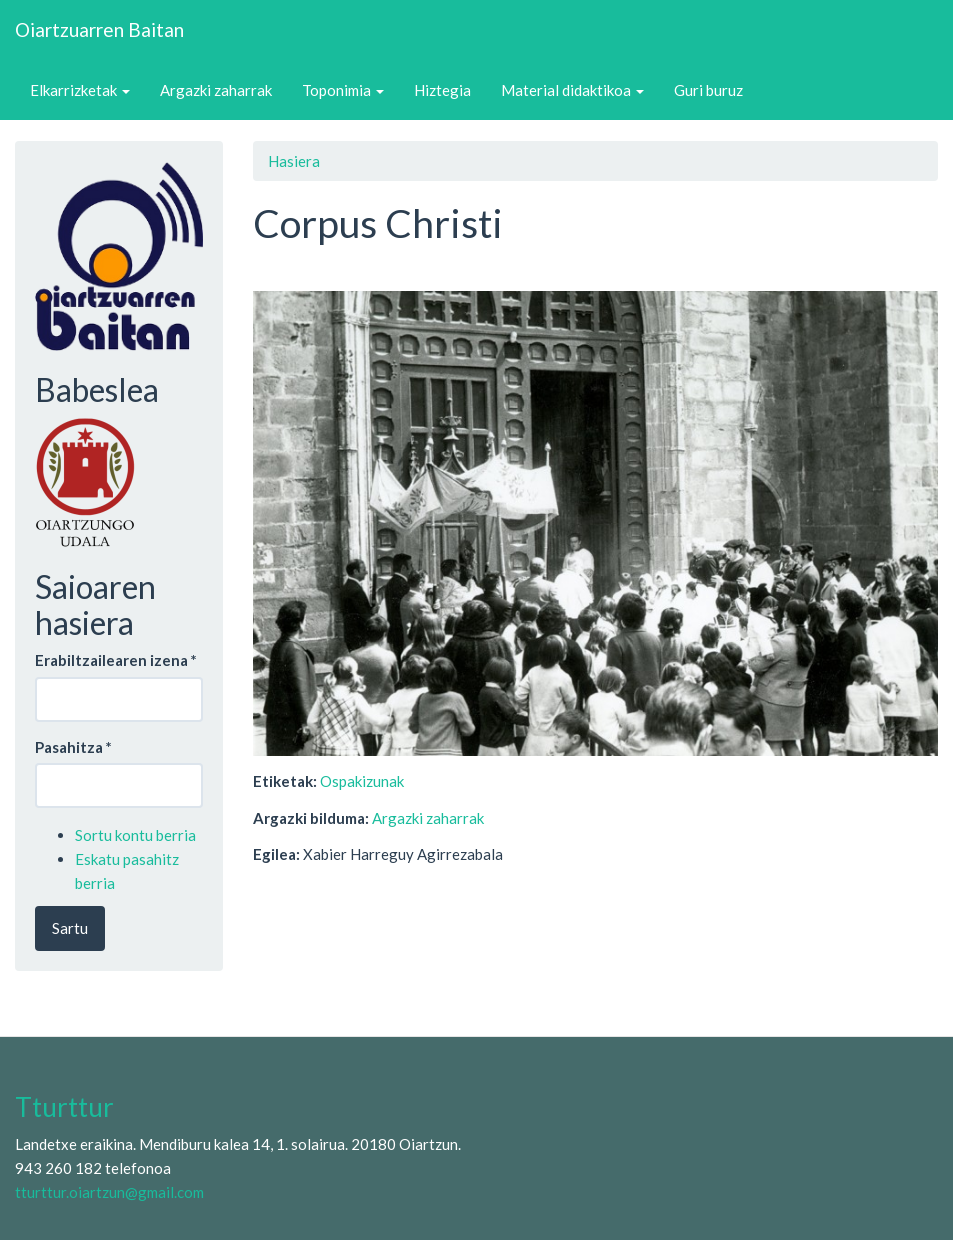 Image resolution: width=953 pixels, height=1240 pixels. What do you see at coordinates (572, 90) in the screenshot?
I see `Material didaktikoa` at bounding box center [572, 90].